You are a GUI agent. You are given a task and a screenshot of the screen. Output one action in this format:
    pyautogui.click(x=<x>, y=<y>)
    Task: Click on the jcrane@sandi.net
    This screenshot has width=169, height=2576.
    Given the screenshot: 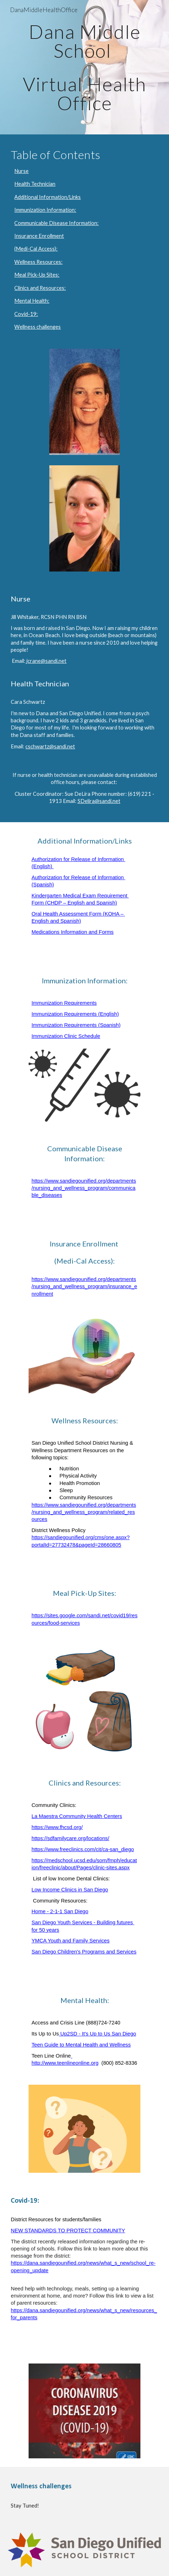 What is the action you would take?
    pyautogui.click(x=45, y=661)
    